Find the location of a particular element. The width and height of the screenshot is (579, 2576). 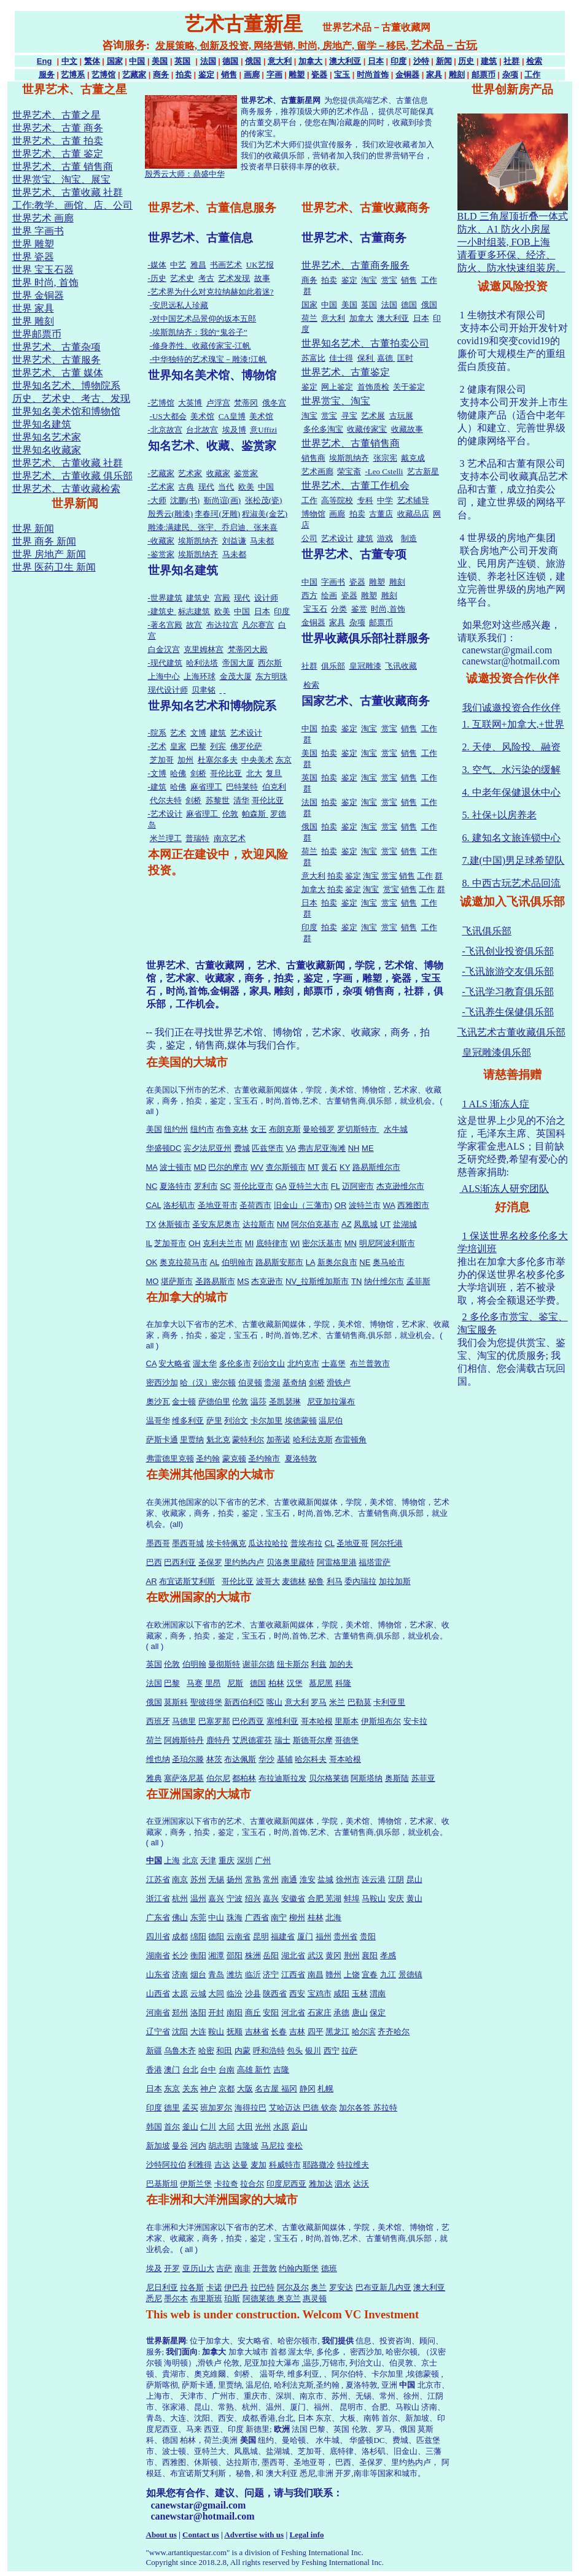

四川省 is located at coordinates (158, 1936).